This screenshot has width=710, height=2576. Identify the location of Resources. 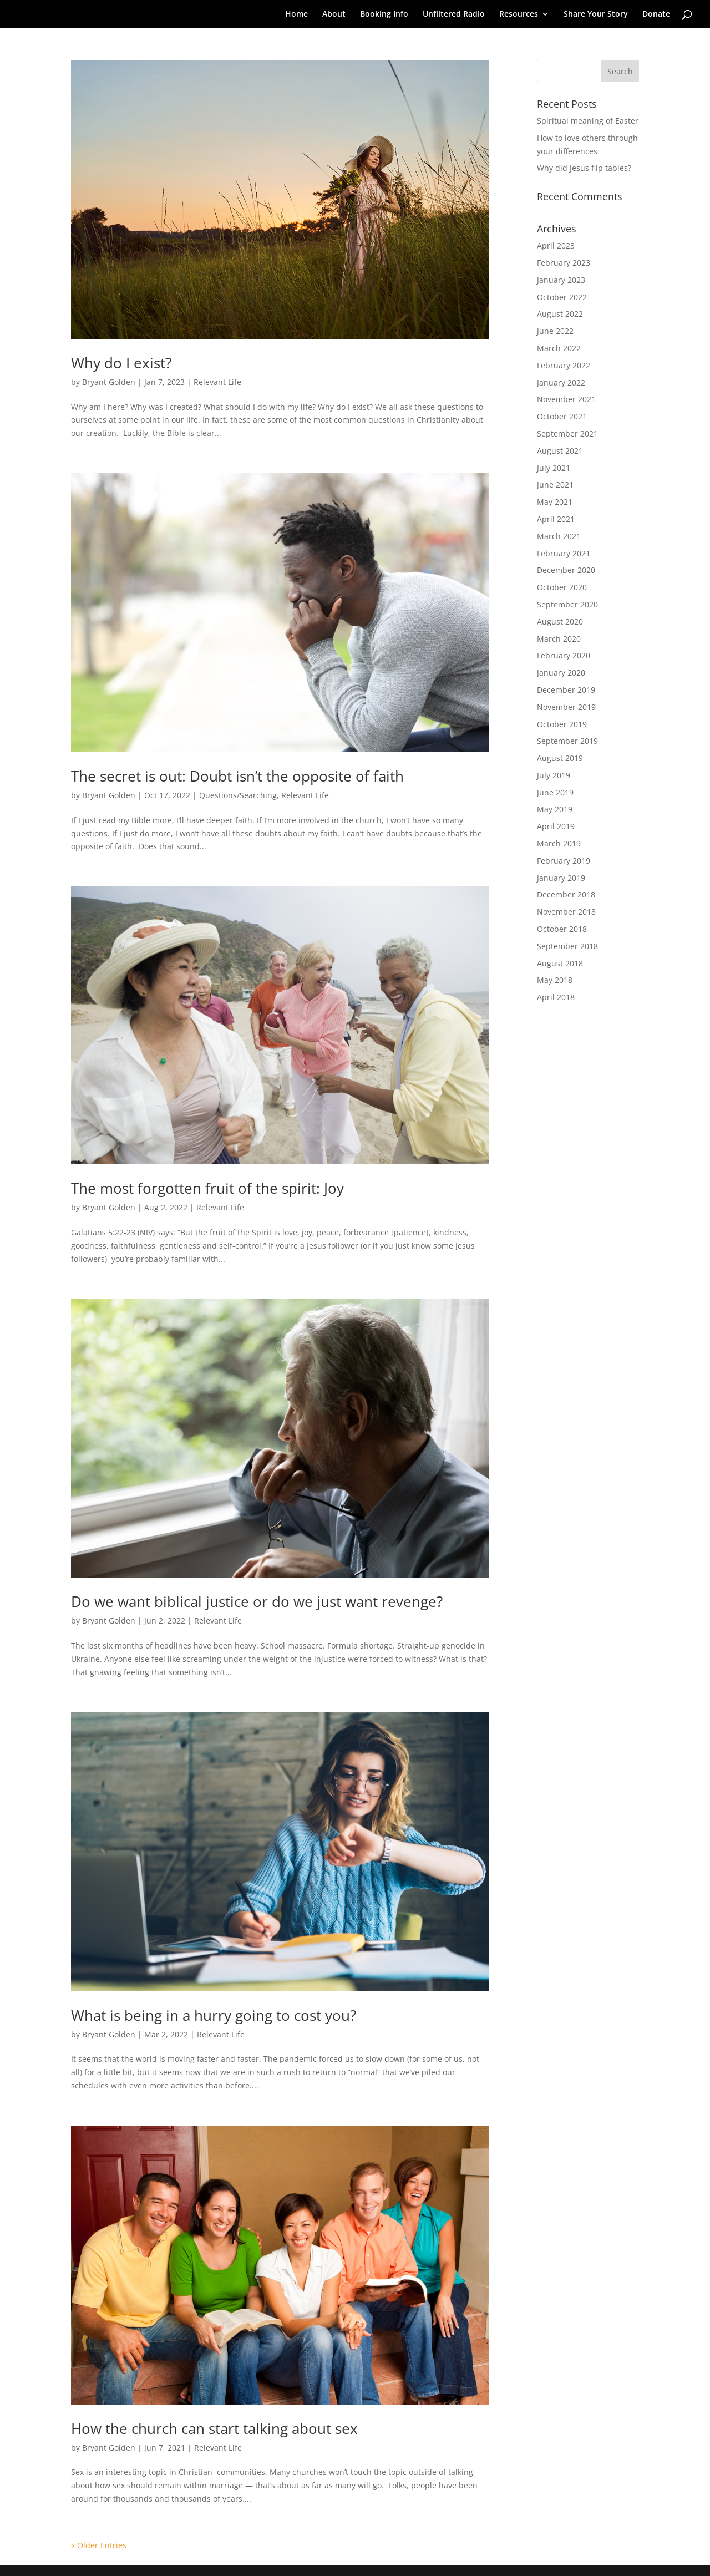
(518, 14).